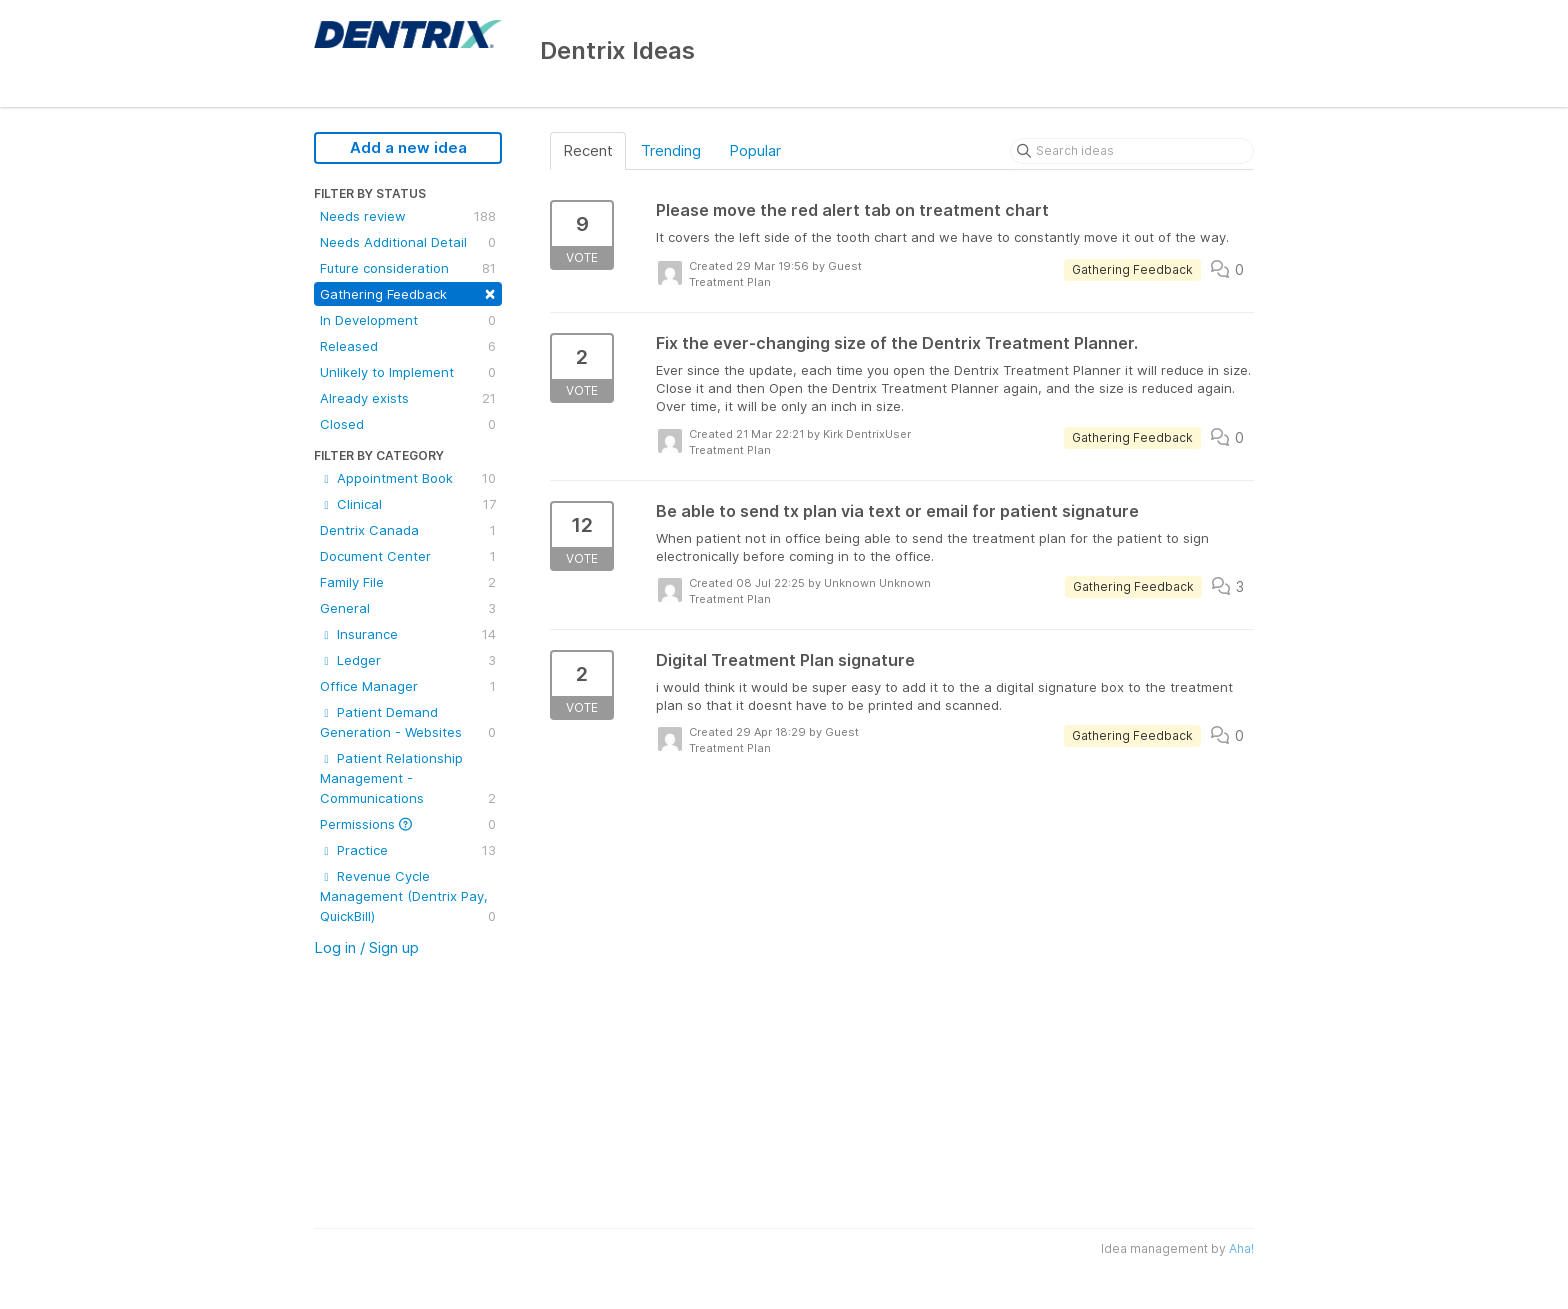  I want to click on Aha!, so click(1241, 1248).